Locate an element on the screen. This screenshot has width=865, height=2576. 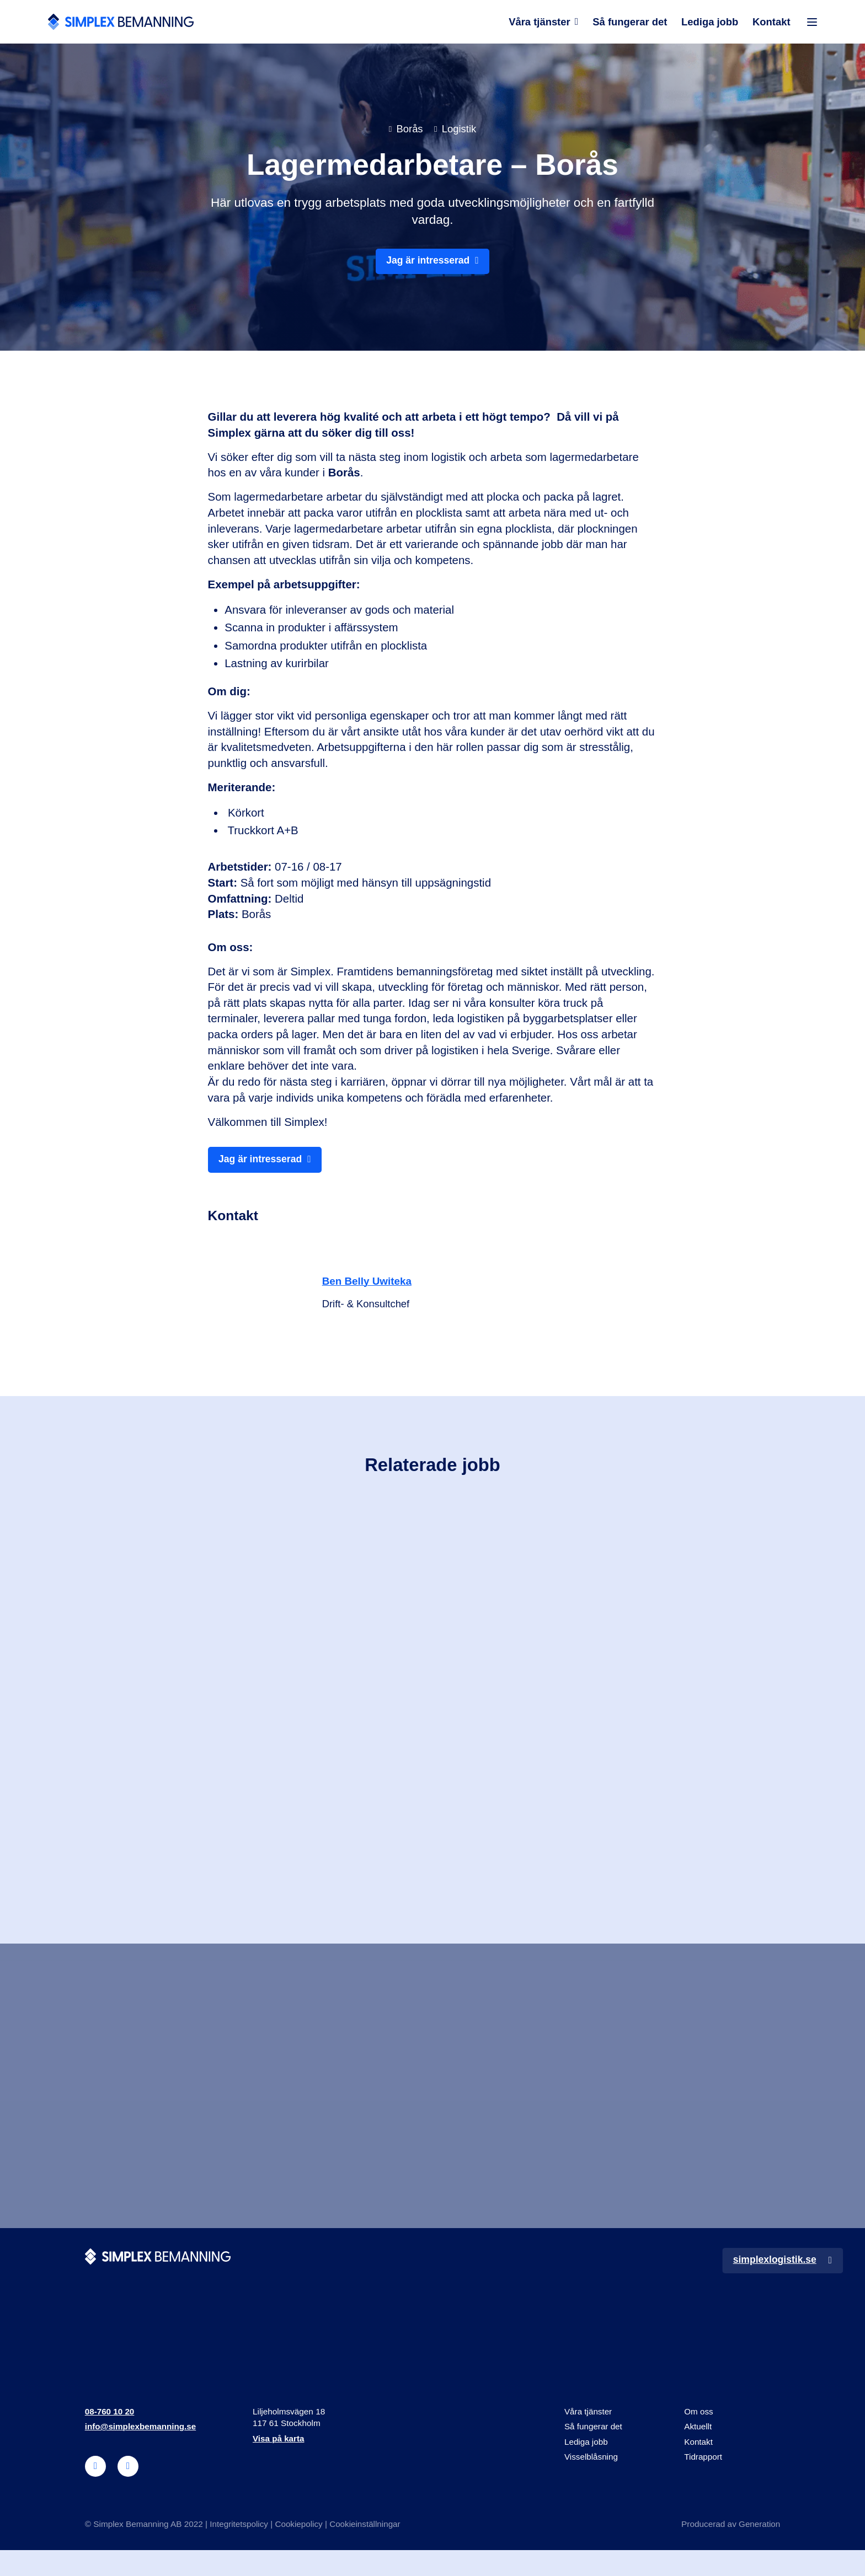
info@simplexbemanning.se is located at coordinates (141, 2451).